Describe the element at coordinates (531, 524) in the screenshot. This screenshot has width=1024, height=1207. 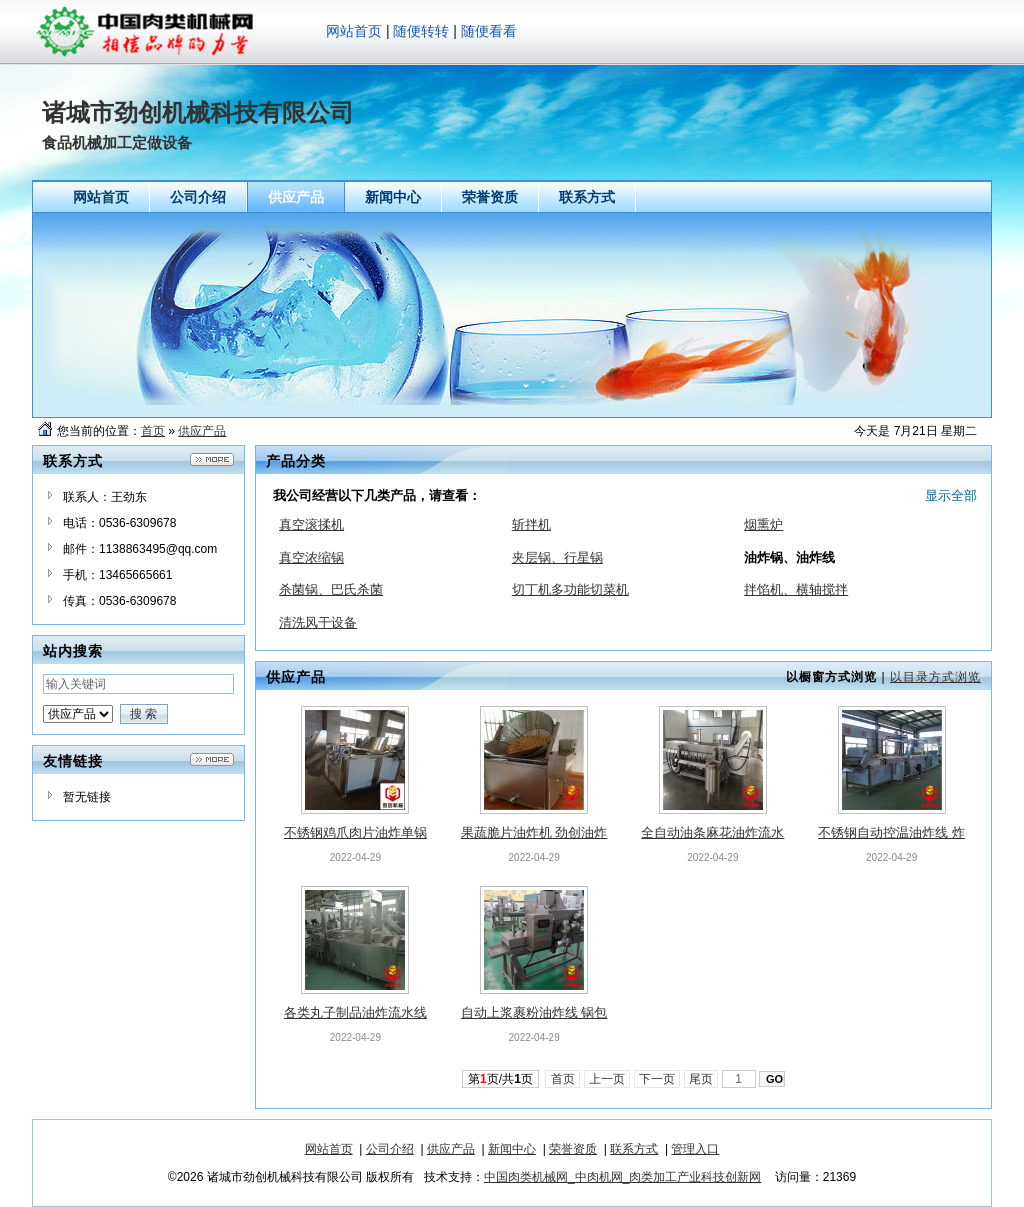
I see `斩拌机` at that location.